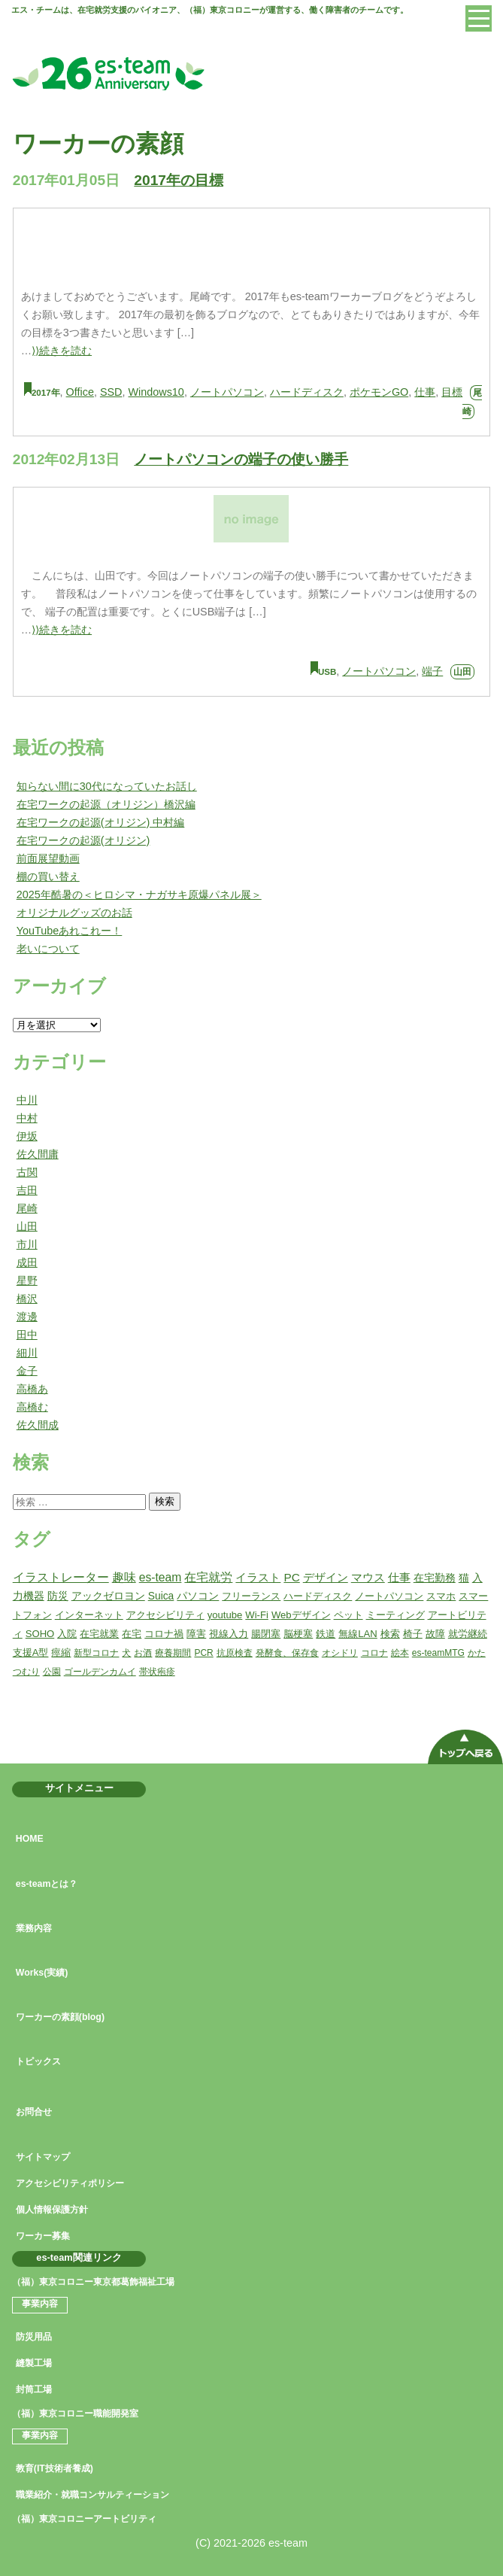  Describe the element at coordinates (357, 1633) in the screenshot. I see `無線LAN [無線LAN (2個の項目)]` at that location.